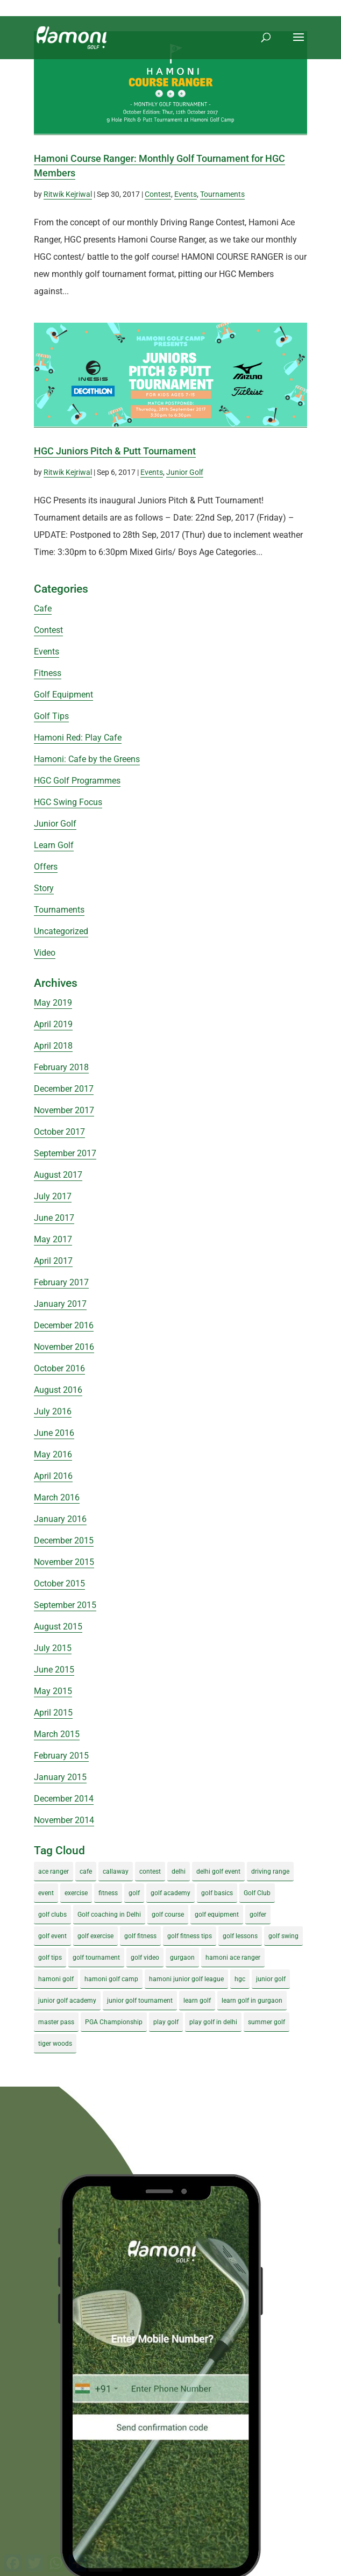  Describe the element at coordinates (64, 1799) in the screenshot. I see `December 2014` at that location.